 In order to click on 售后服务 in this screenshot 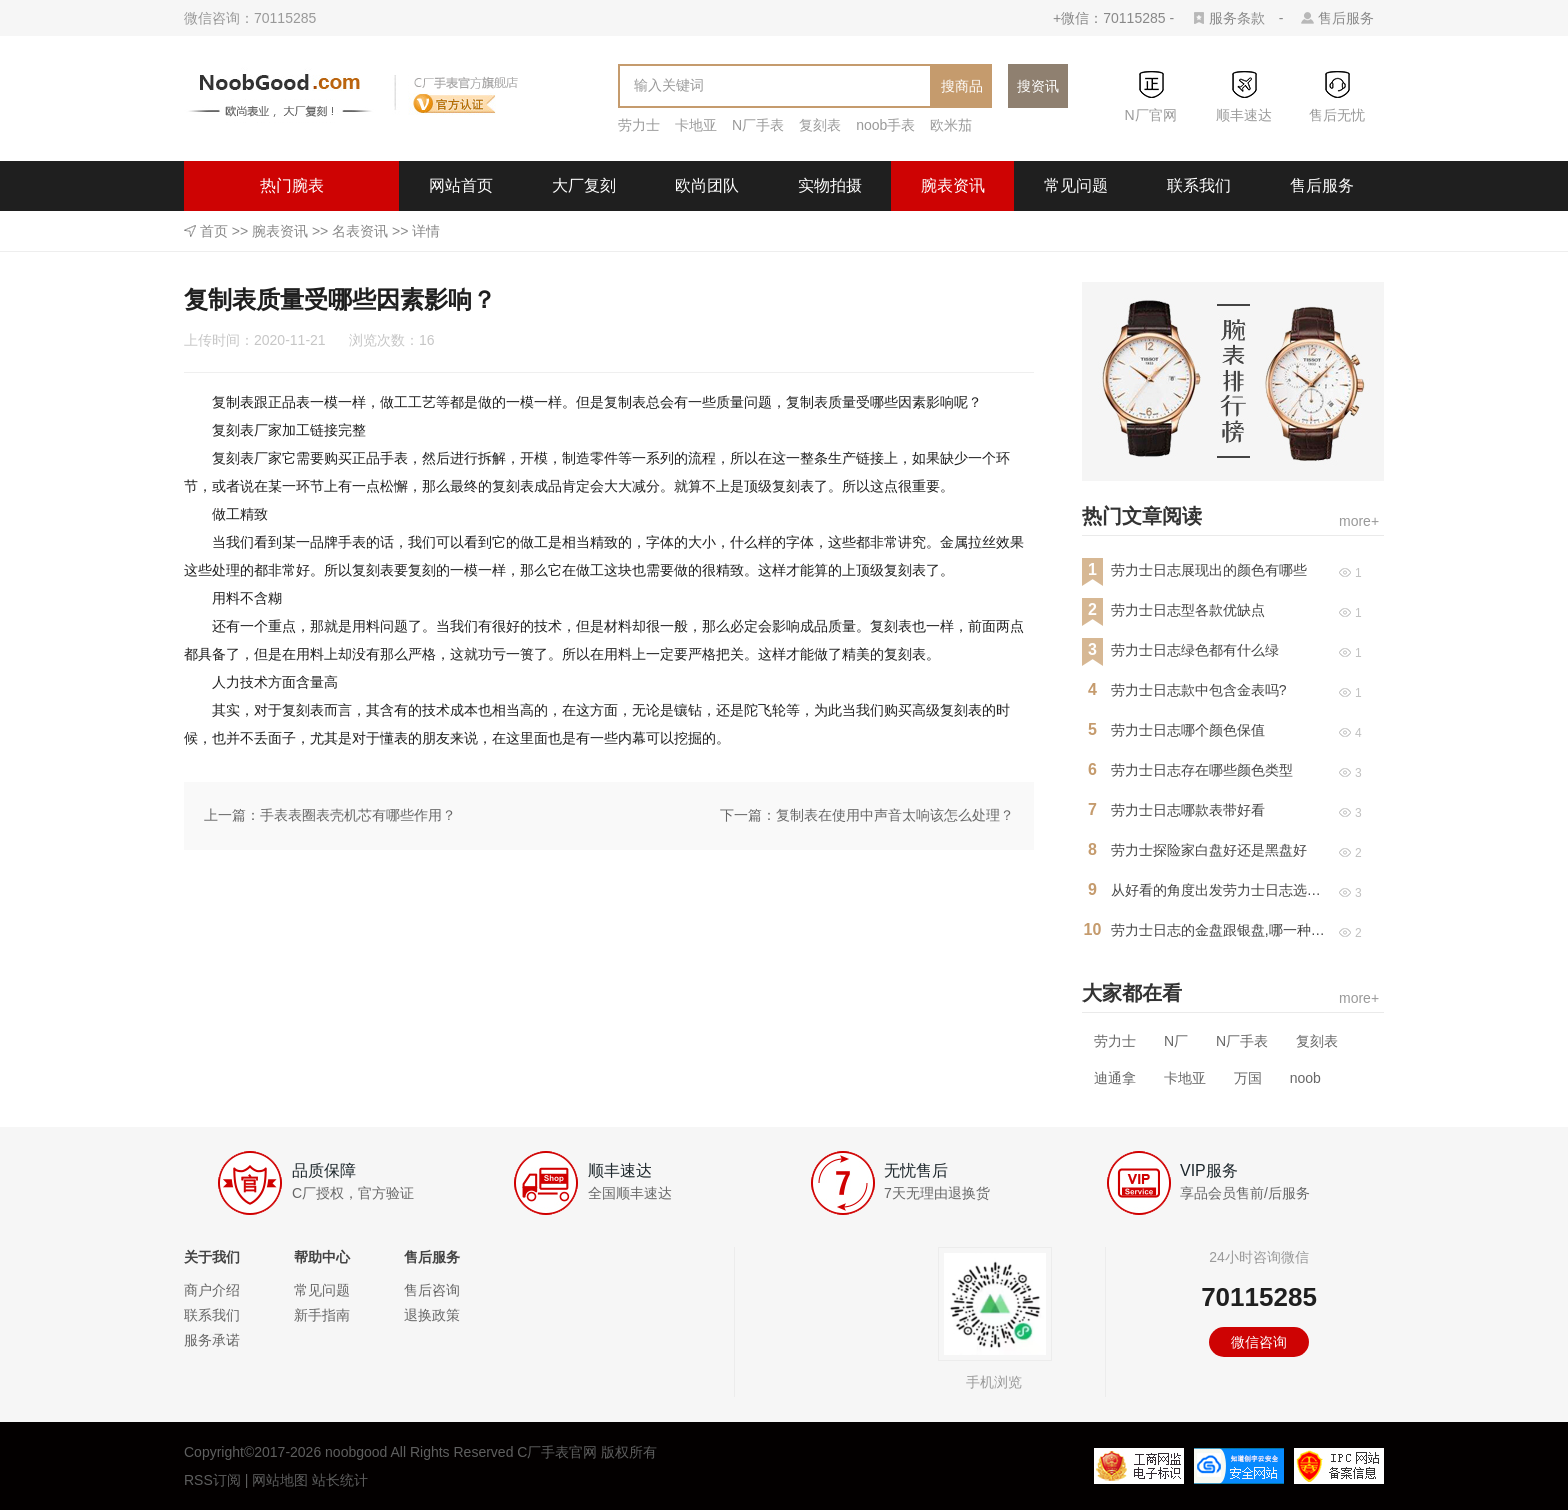, I will do `click(1346, 18)`.